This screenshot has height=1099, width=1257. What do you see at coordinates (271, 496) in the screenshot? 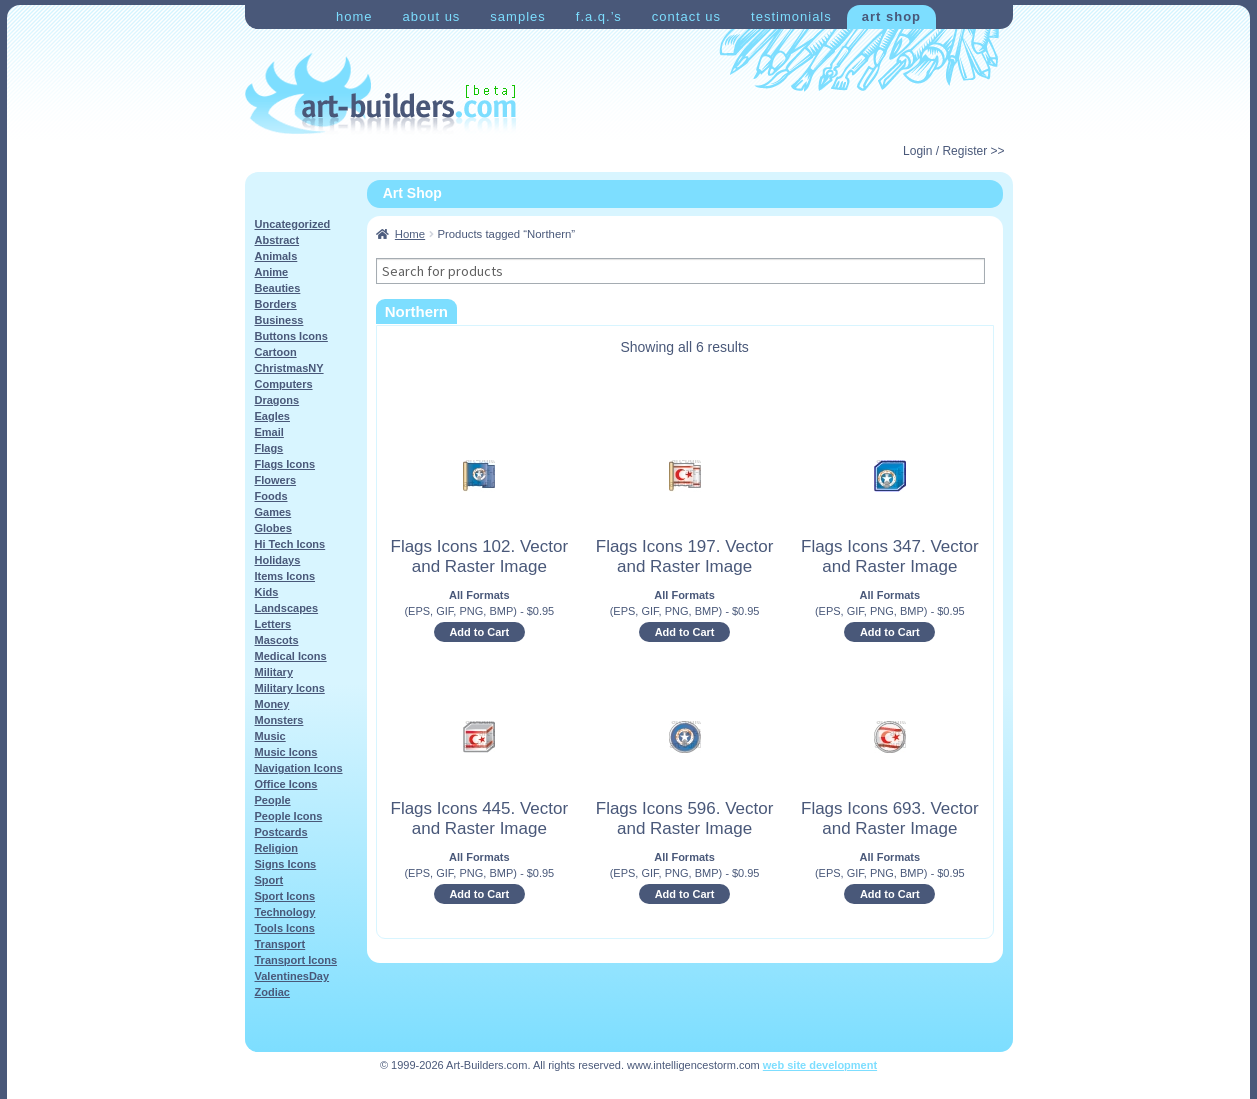
I see `Foods` at bounding box center [271, 496].